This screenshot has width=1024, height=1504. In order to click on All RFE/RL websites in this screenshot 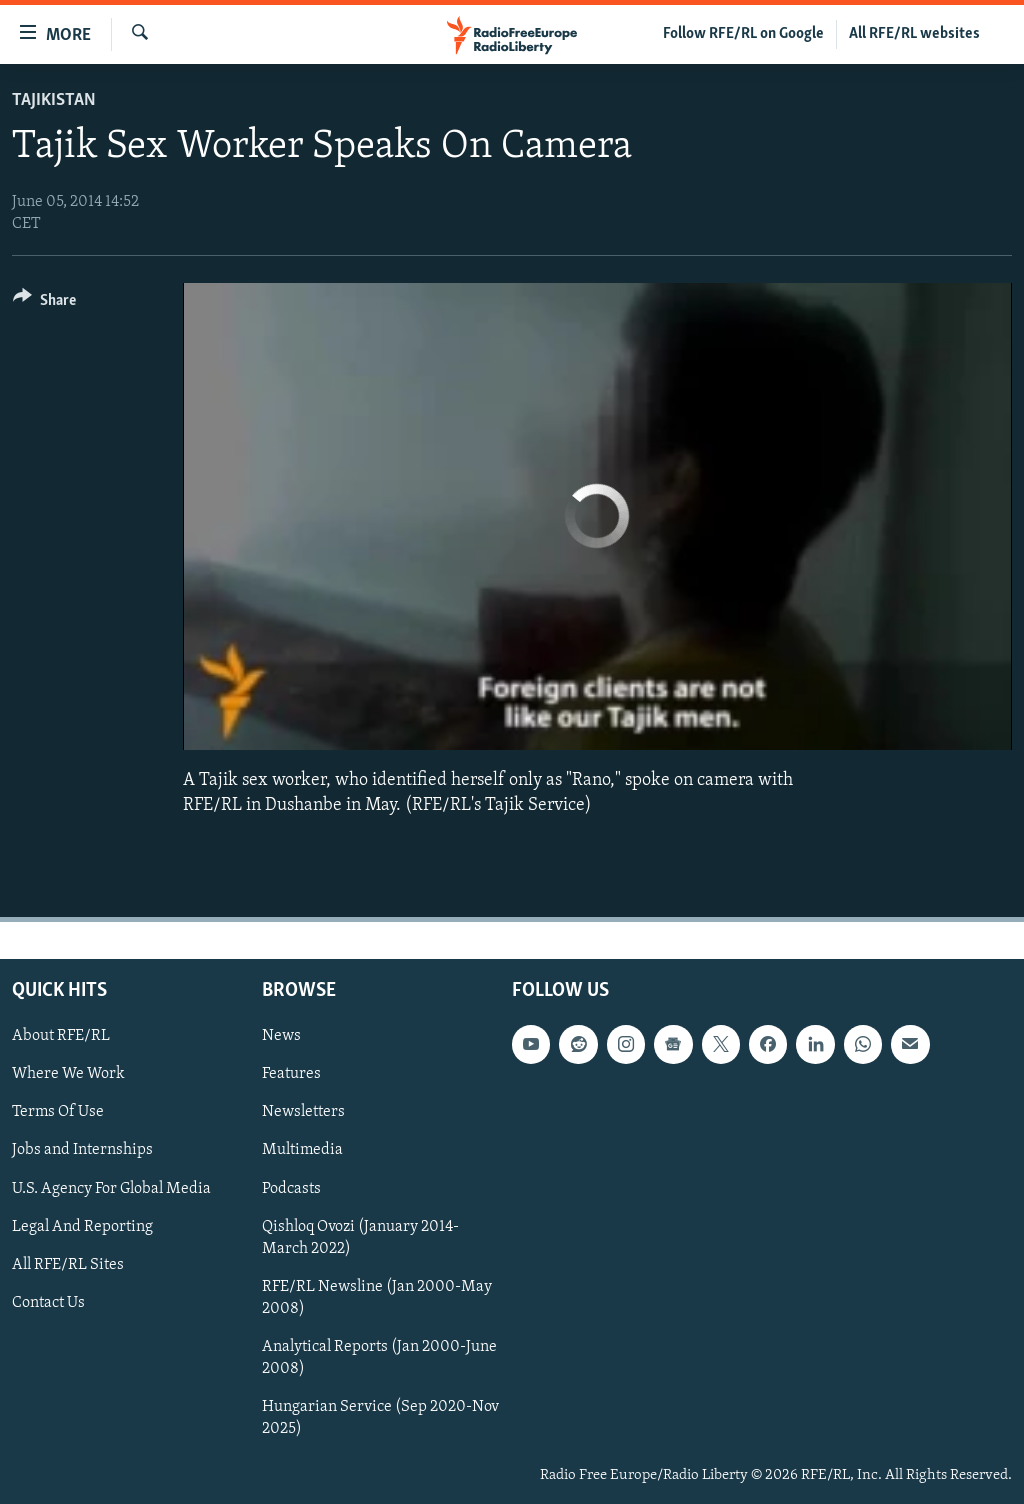, I will do `click(914, 34)`.